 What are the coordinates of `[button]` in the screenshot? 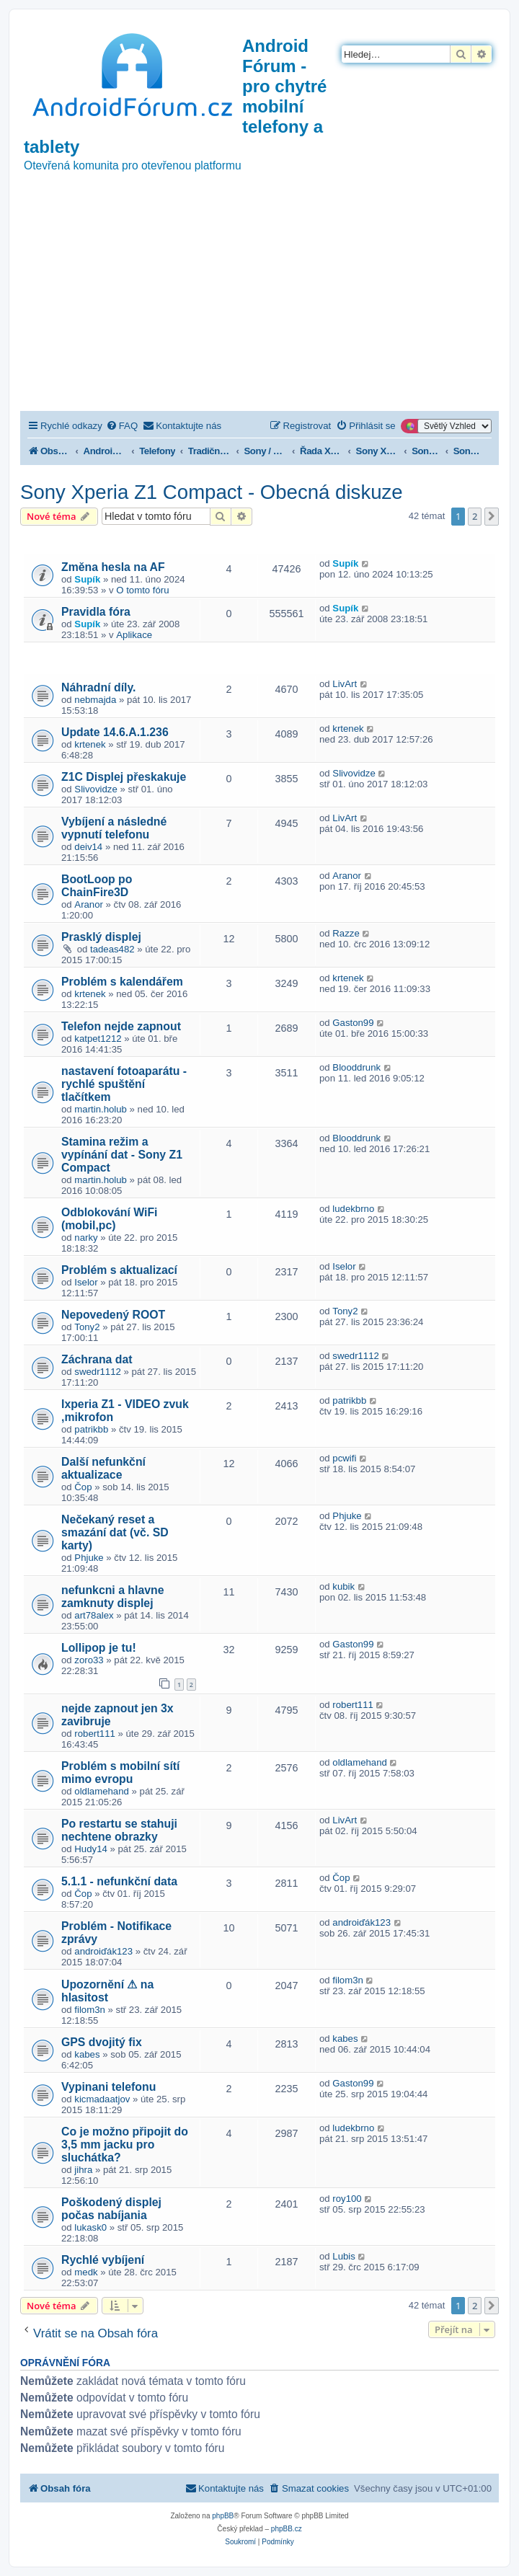 It's located at (491, 516).